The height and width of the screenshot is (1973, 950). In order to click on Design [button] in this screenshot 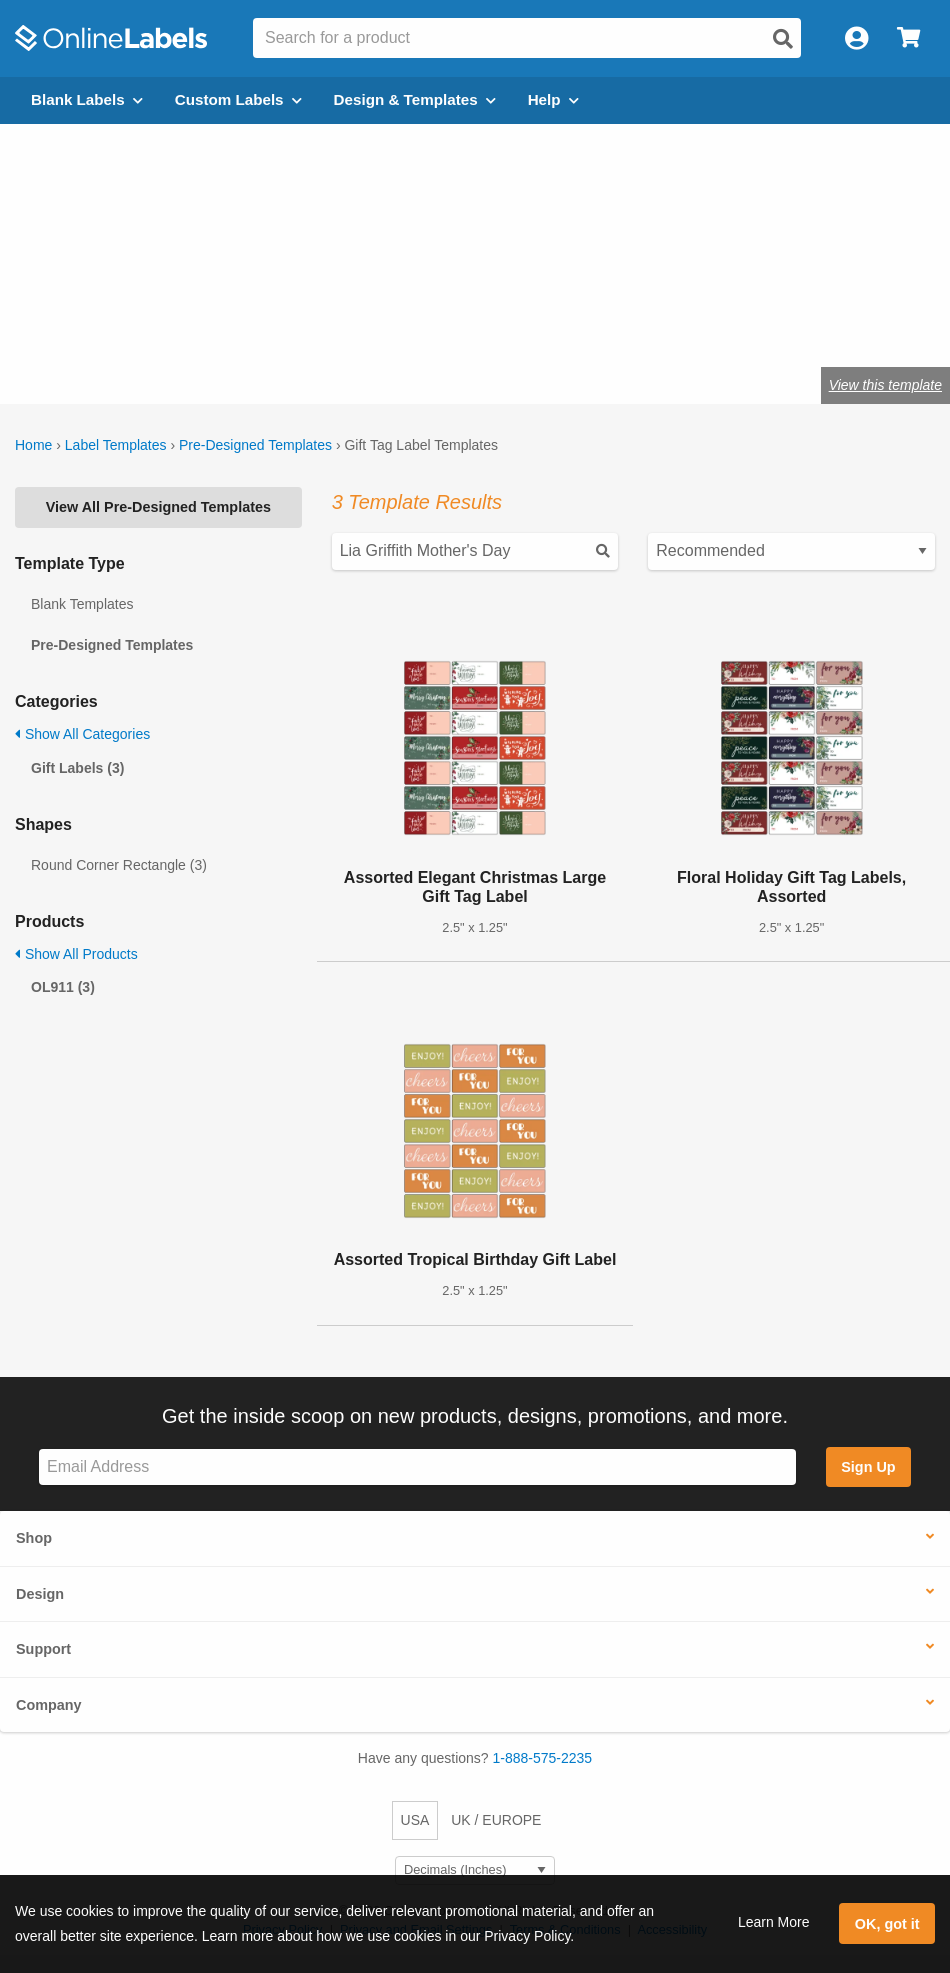, I will do `click(40, 1594)`.